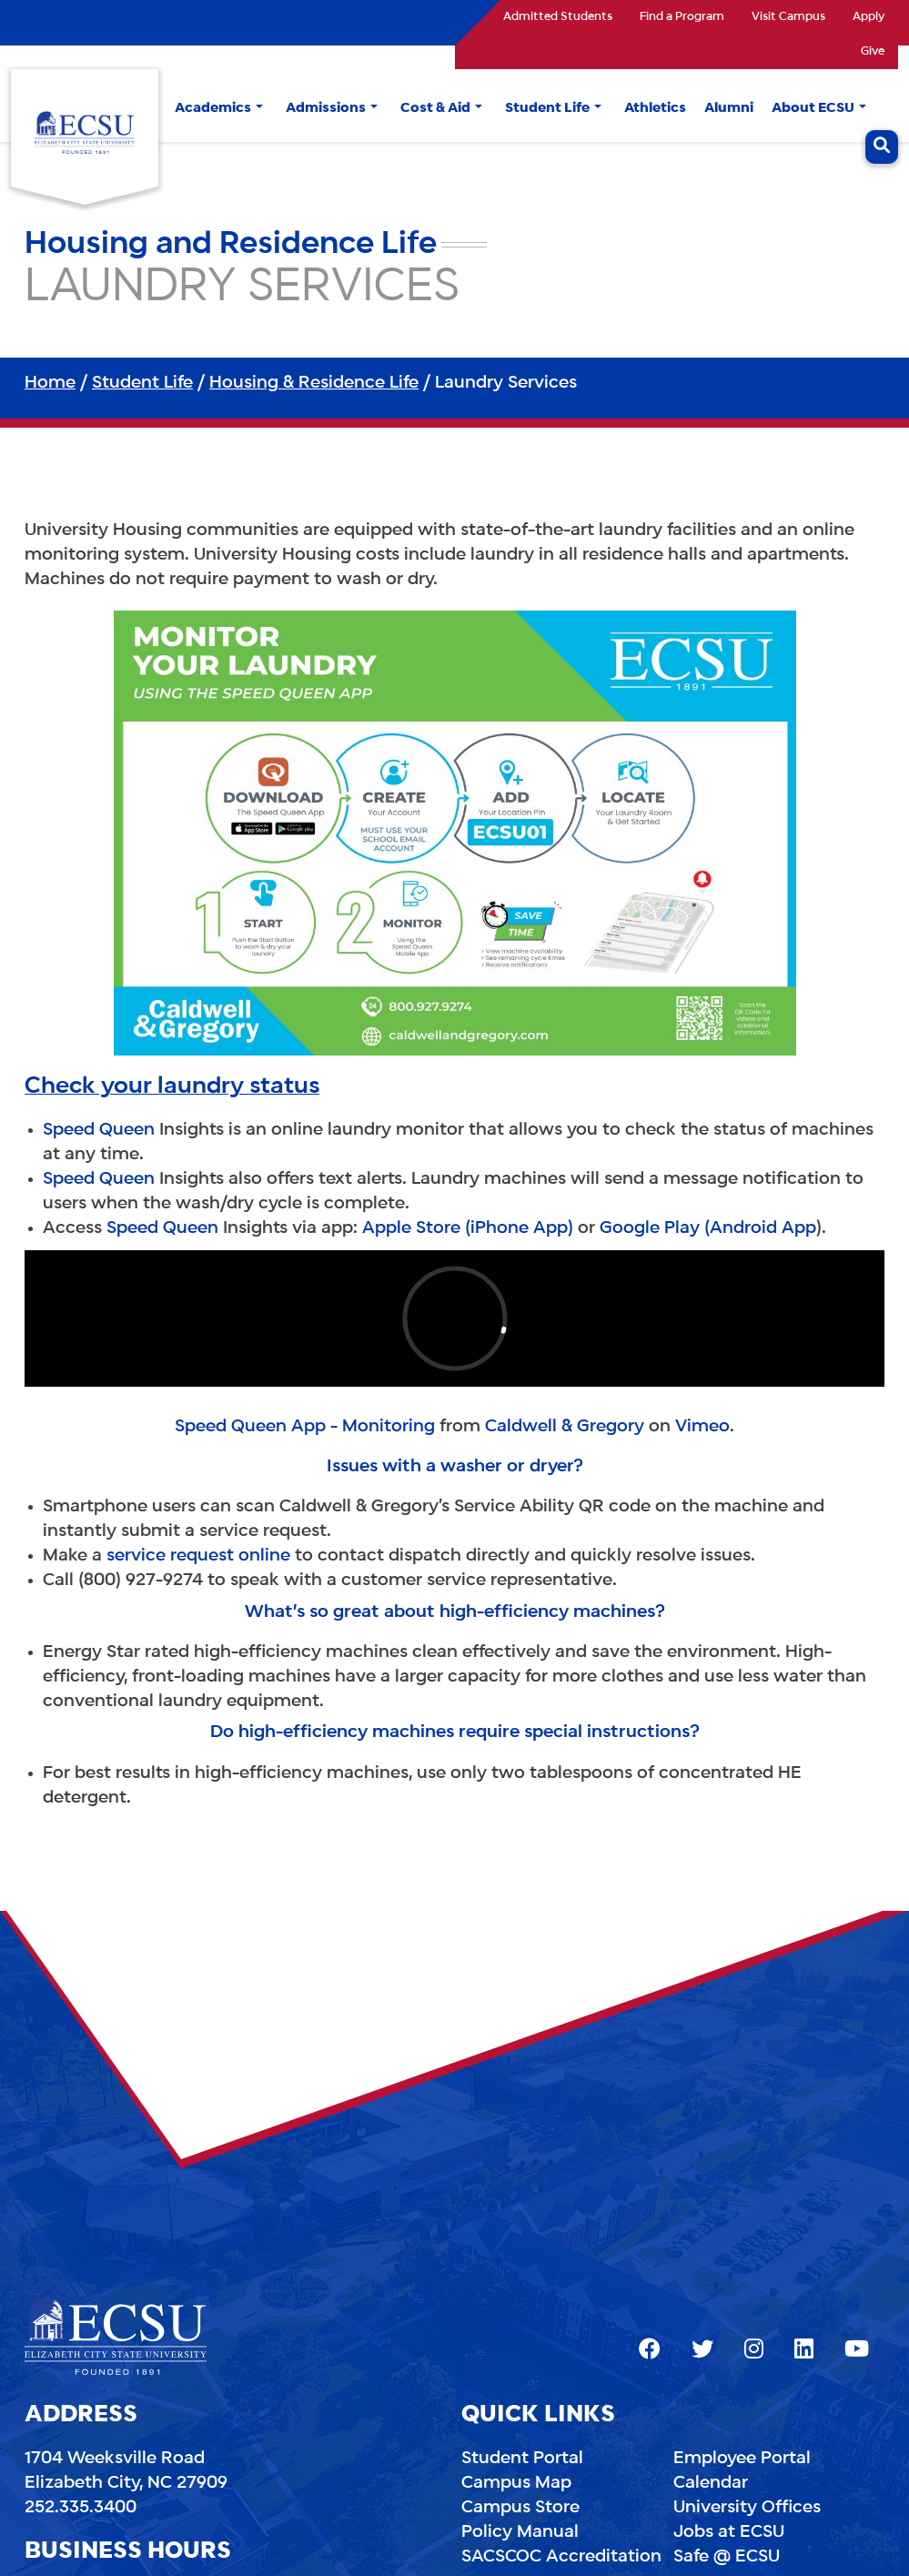 This screenshot has width=909, height=2576. I want to click on Find a Program, so click(682, 17).